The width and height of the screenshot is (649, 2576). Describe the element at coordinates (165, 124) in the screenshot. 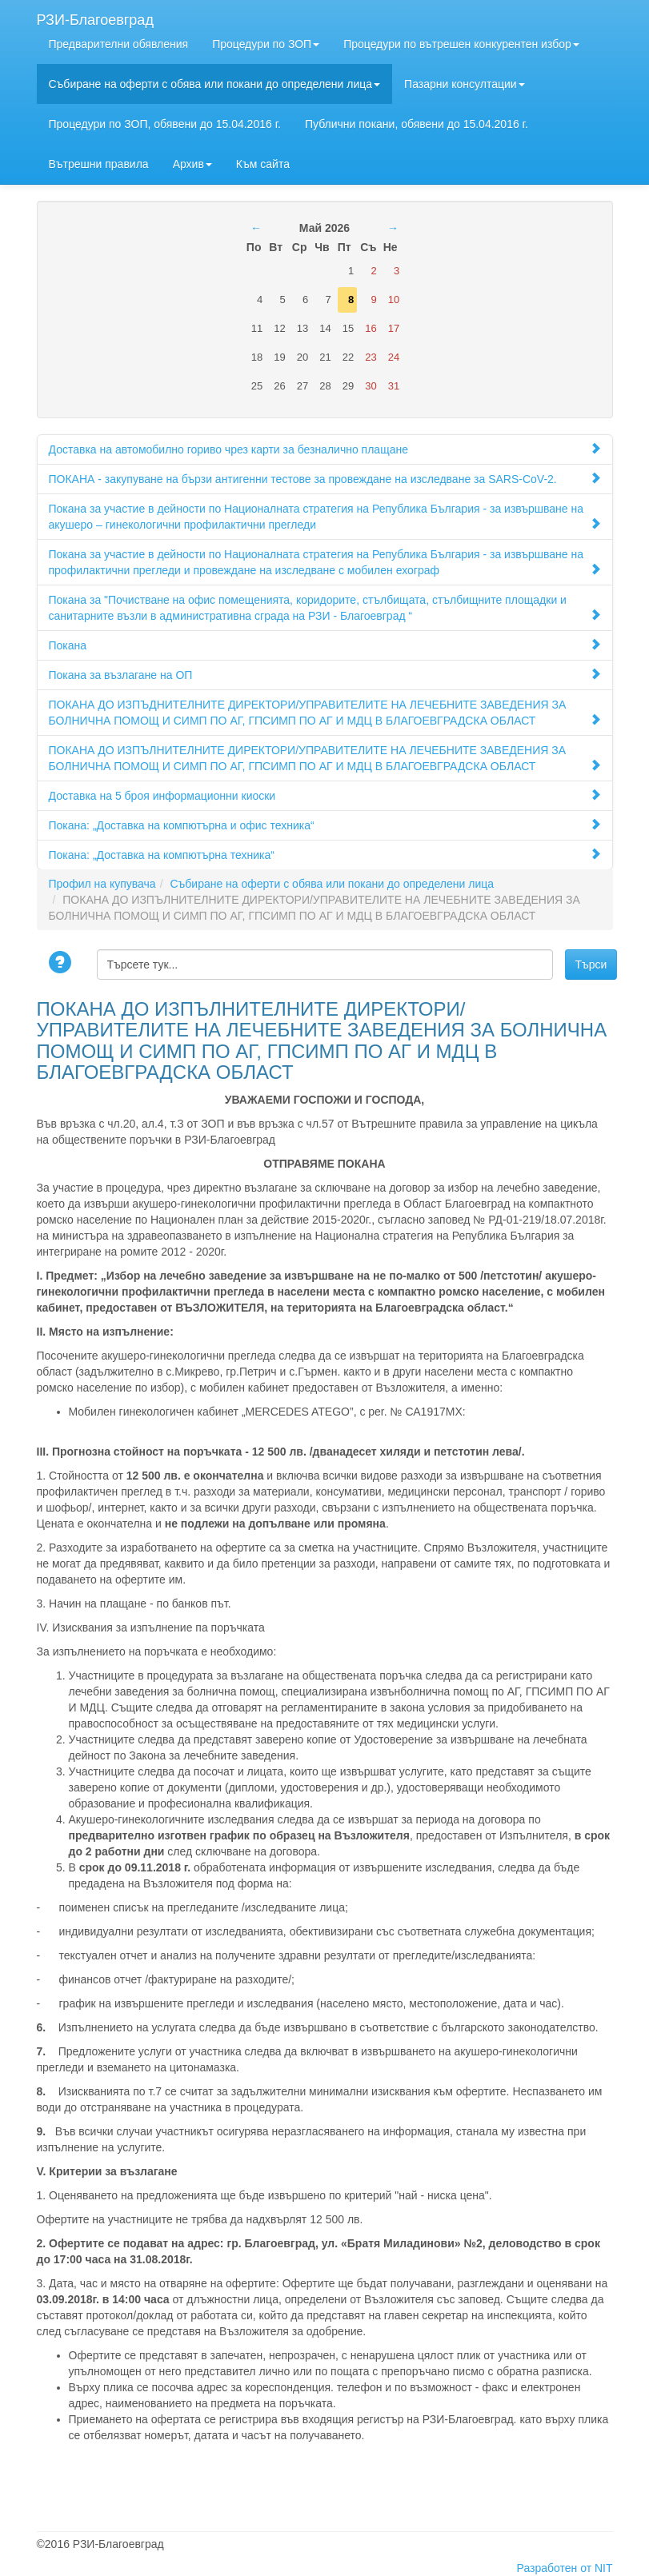

I see `Процедури по ЗОП, обявени до 15.04.2016 г.` at that location.